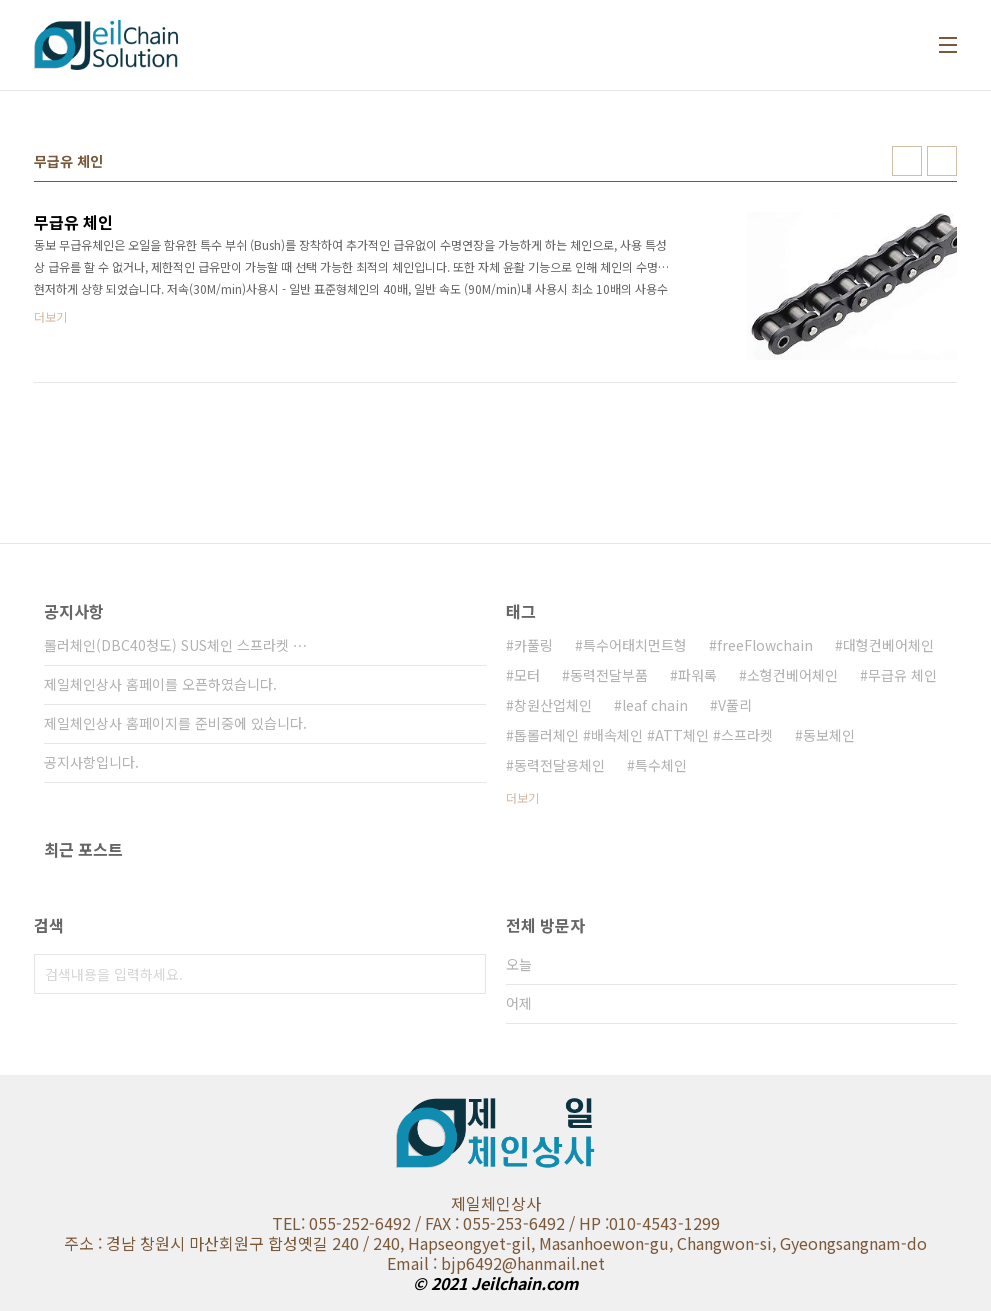 The width and height of the screenshot is (991, 1311). Describe the element at coordinates (942, 161) in the screenshot. I see `리스트형` at that location.